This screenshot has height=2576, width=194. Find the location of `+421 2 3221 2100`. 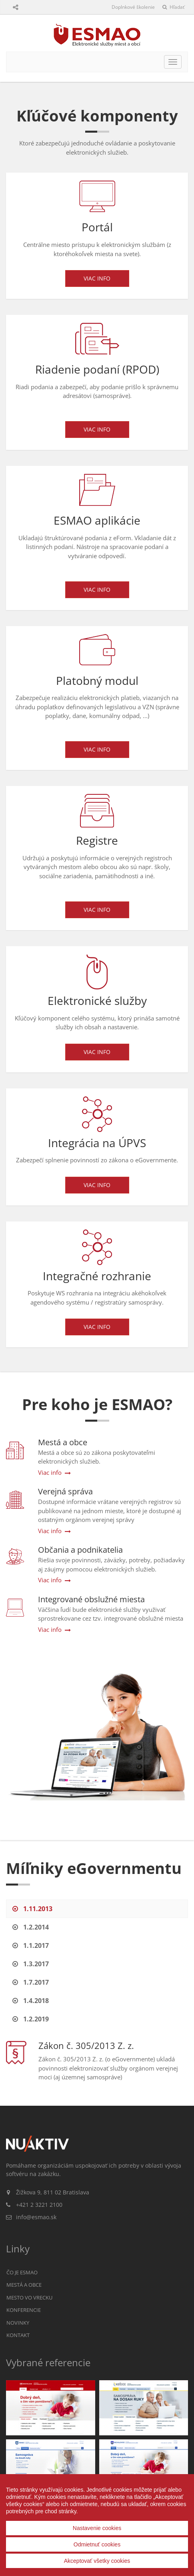

+421 2 3221 2100 is located at coordinates (39, 2204).